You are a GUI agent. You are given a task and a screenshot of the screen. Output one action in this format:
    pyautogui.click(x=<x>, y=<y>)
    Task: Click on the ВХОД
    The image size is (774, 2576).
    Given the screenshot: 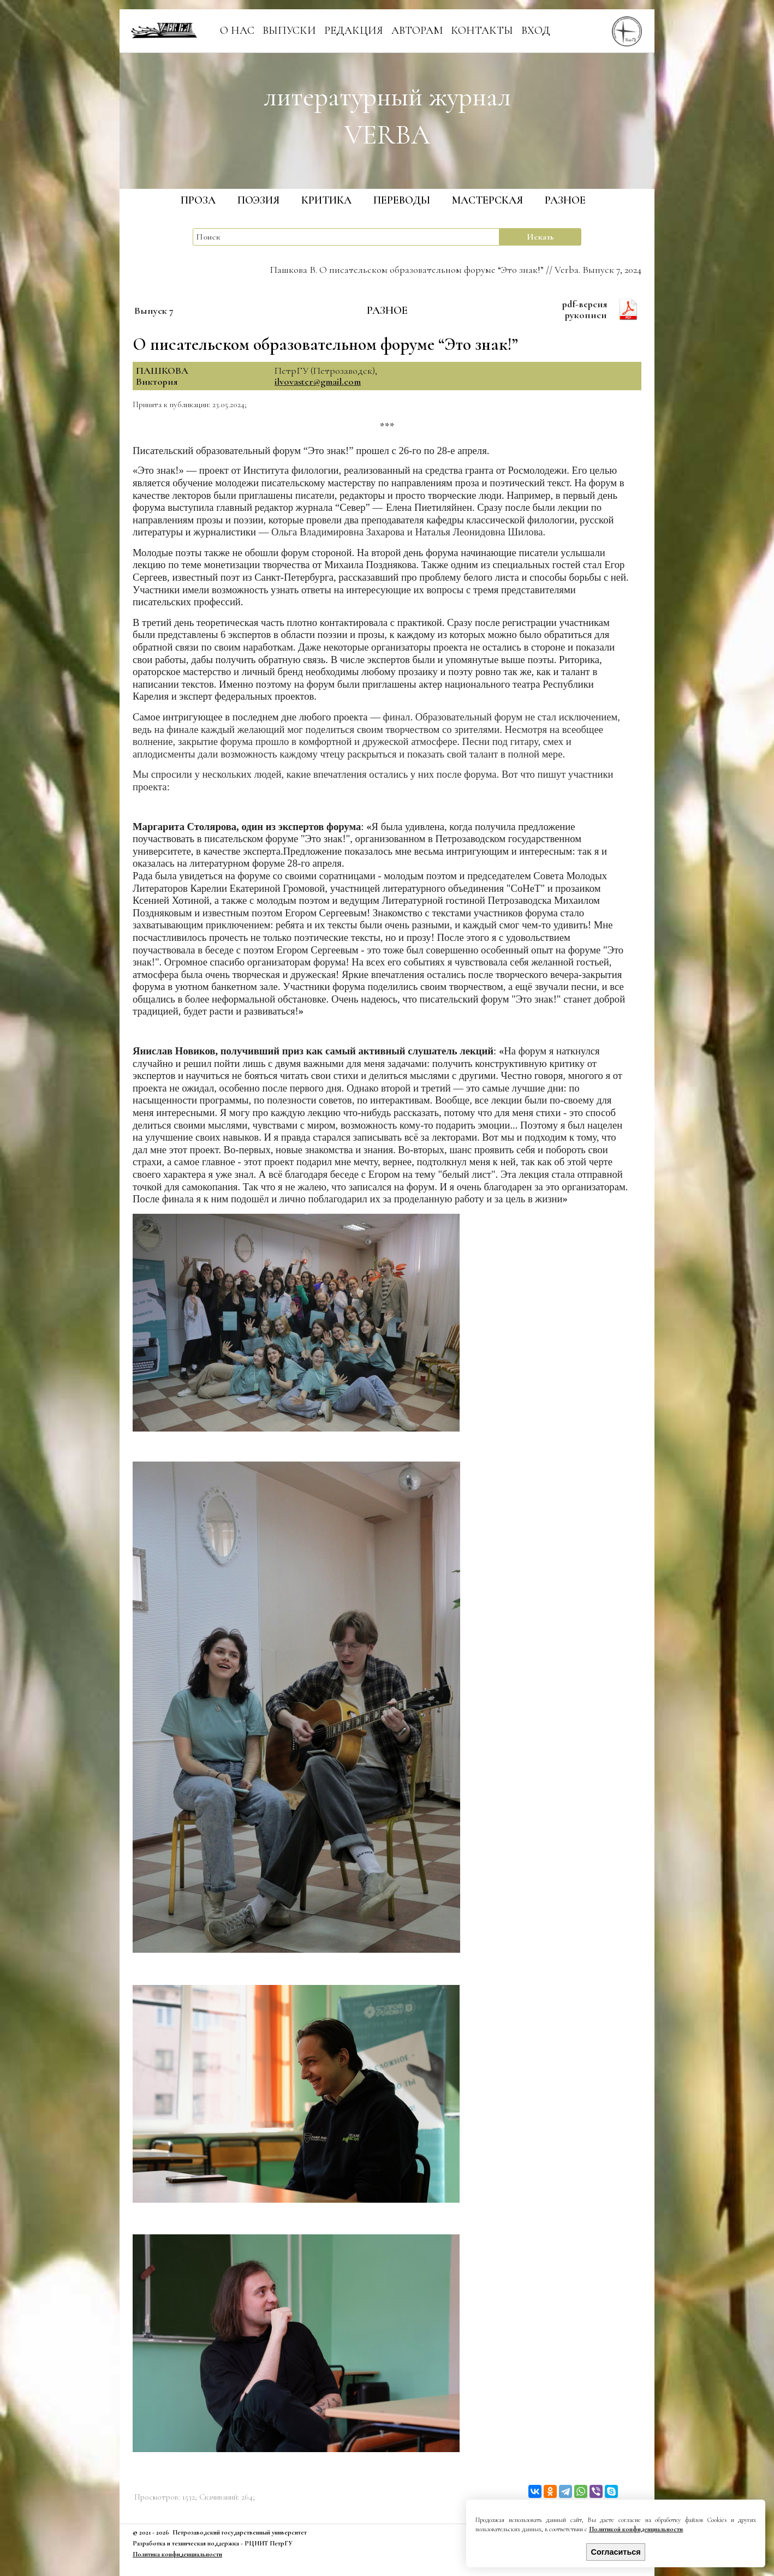 What is the action you would take?
    pyautogui.click(x=535, y=30)
    